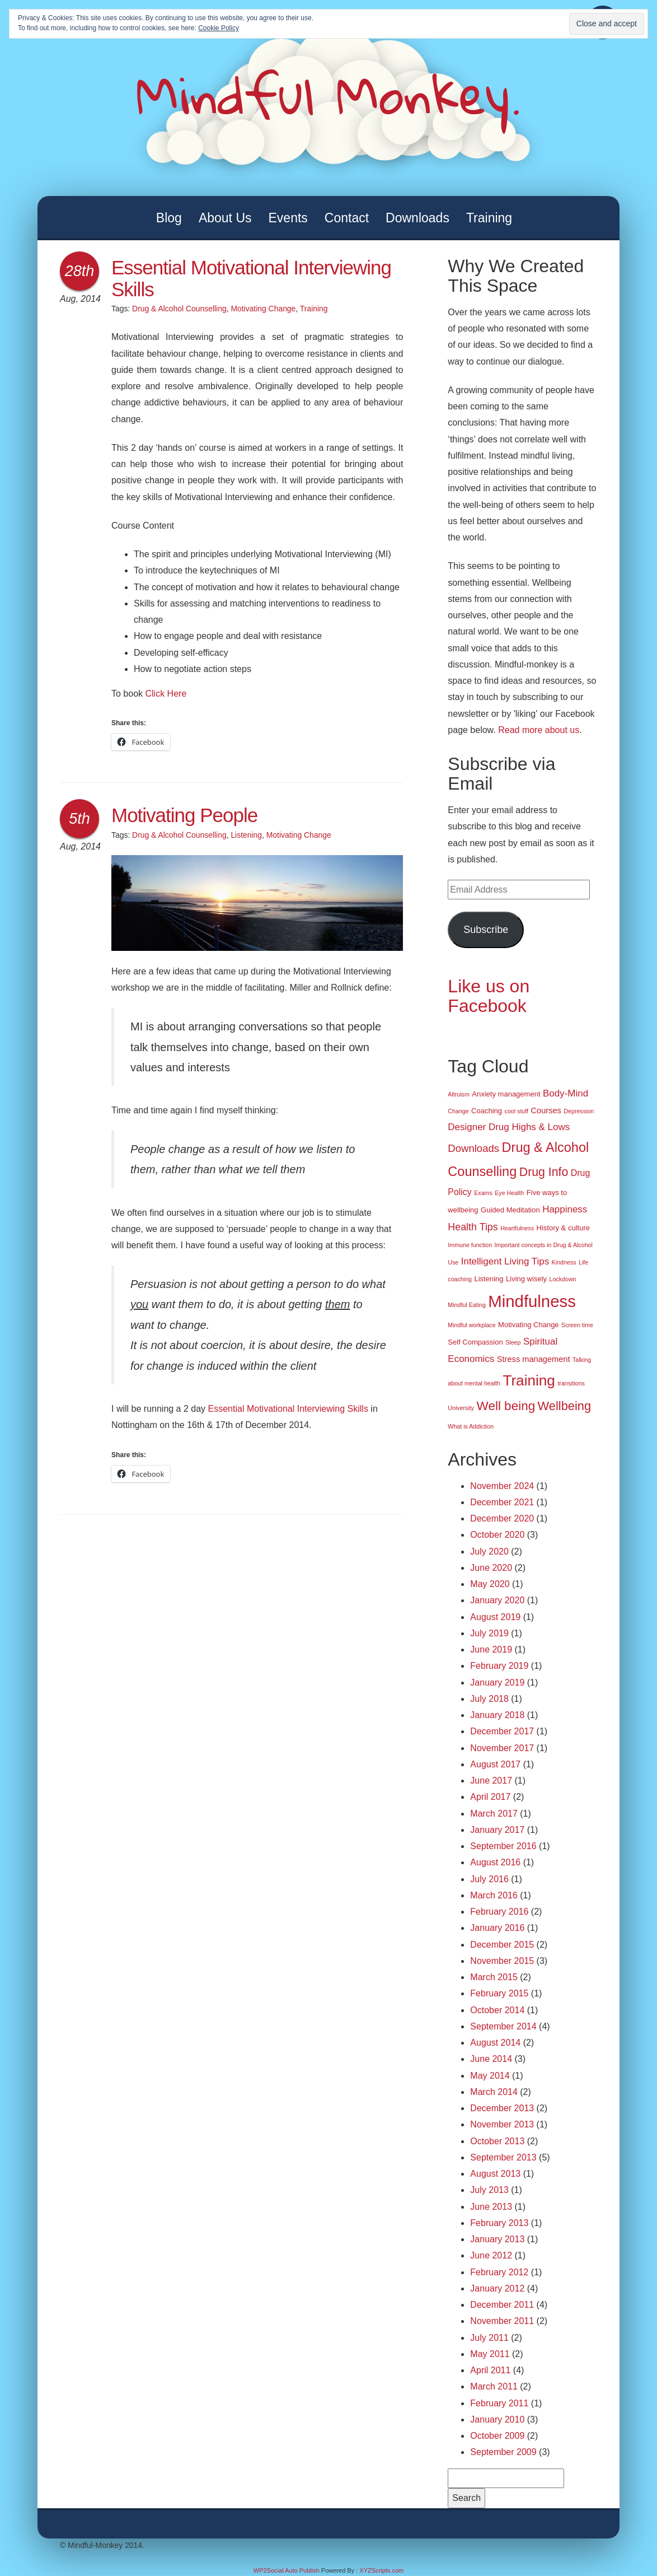 Image resolution: width=657 pixels, height=2576 pixels. Describe the element at coordinates (489, 1879) in the screenshot. I see `July 2016` at that location.